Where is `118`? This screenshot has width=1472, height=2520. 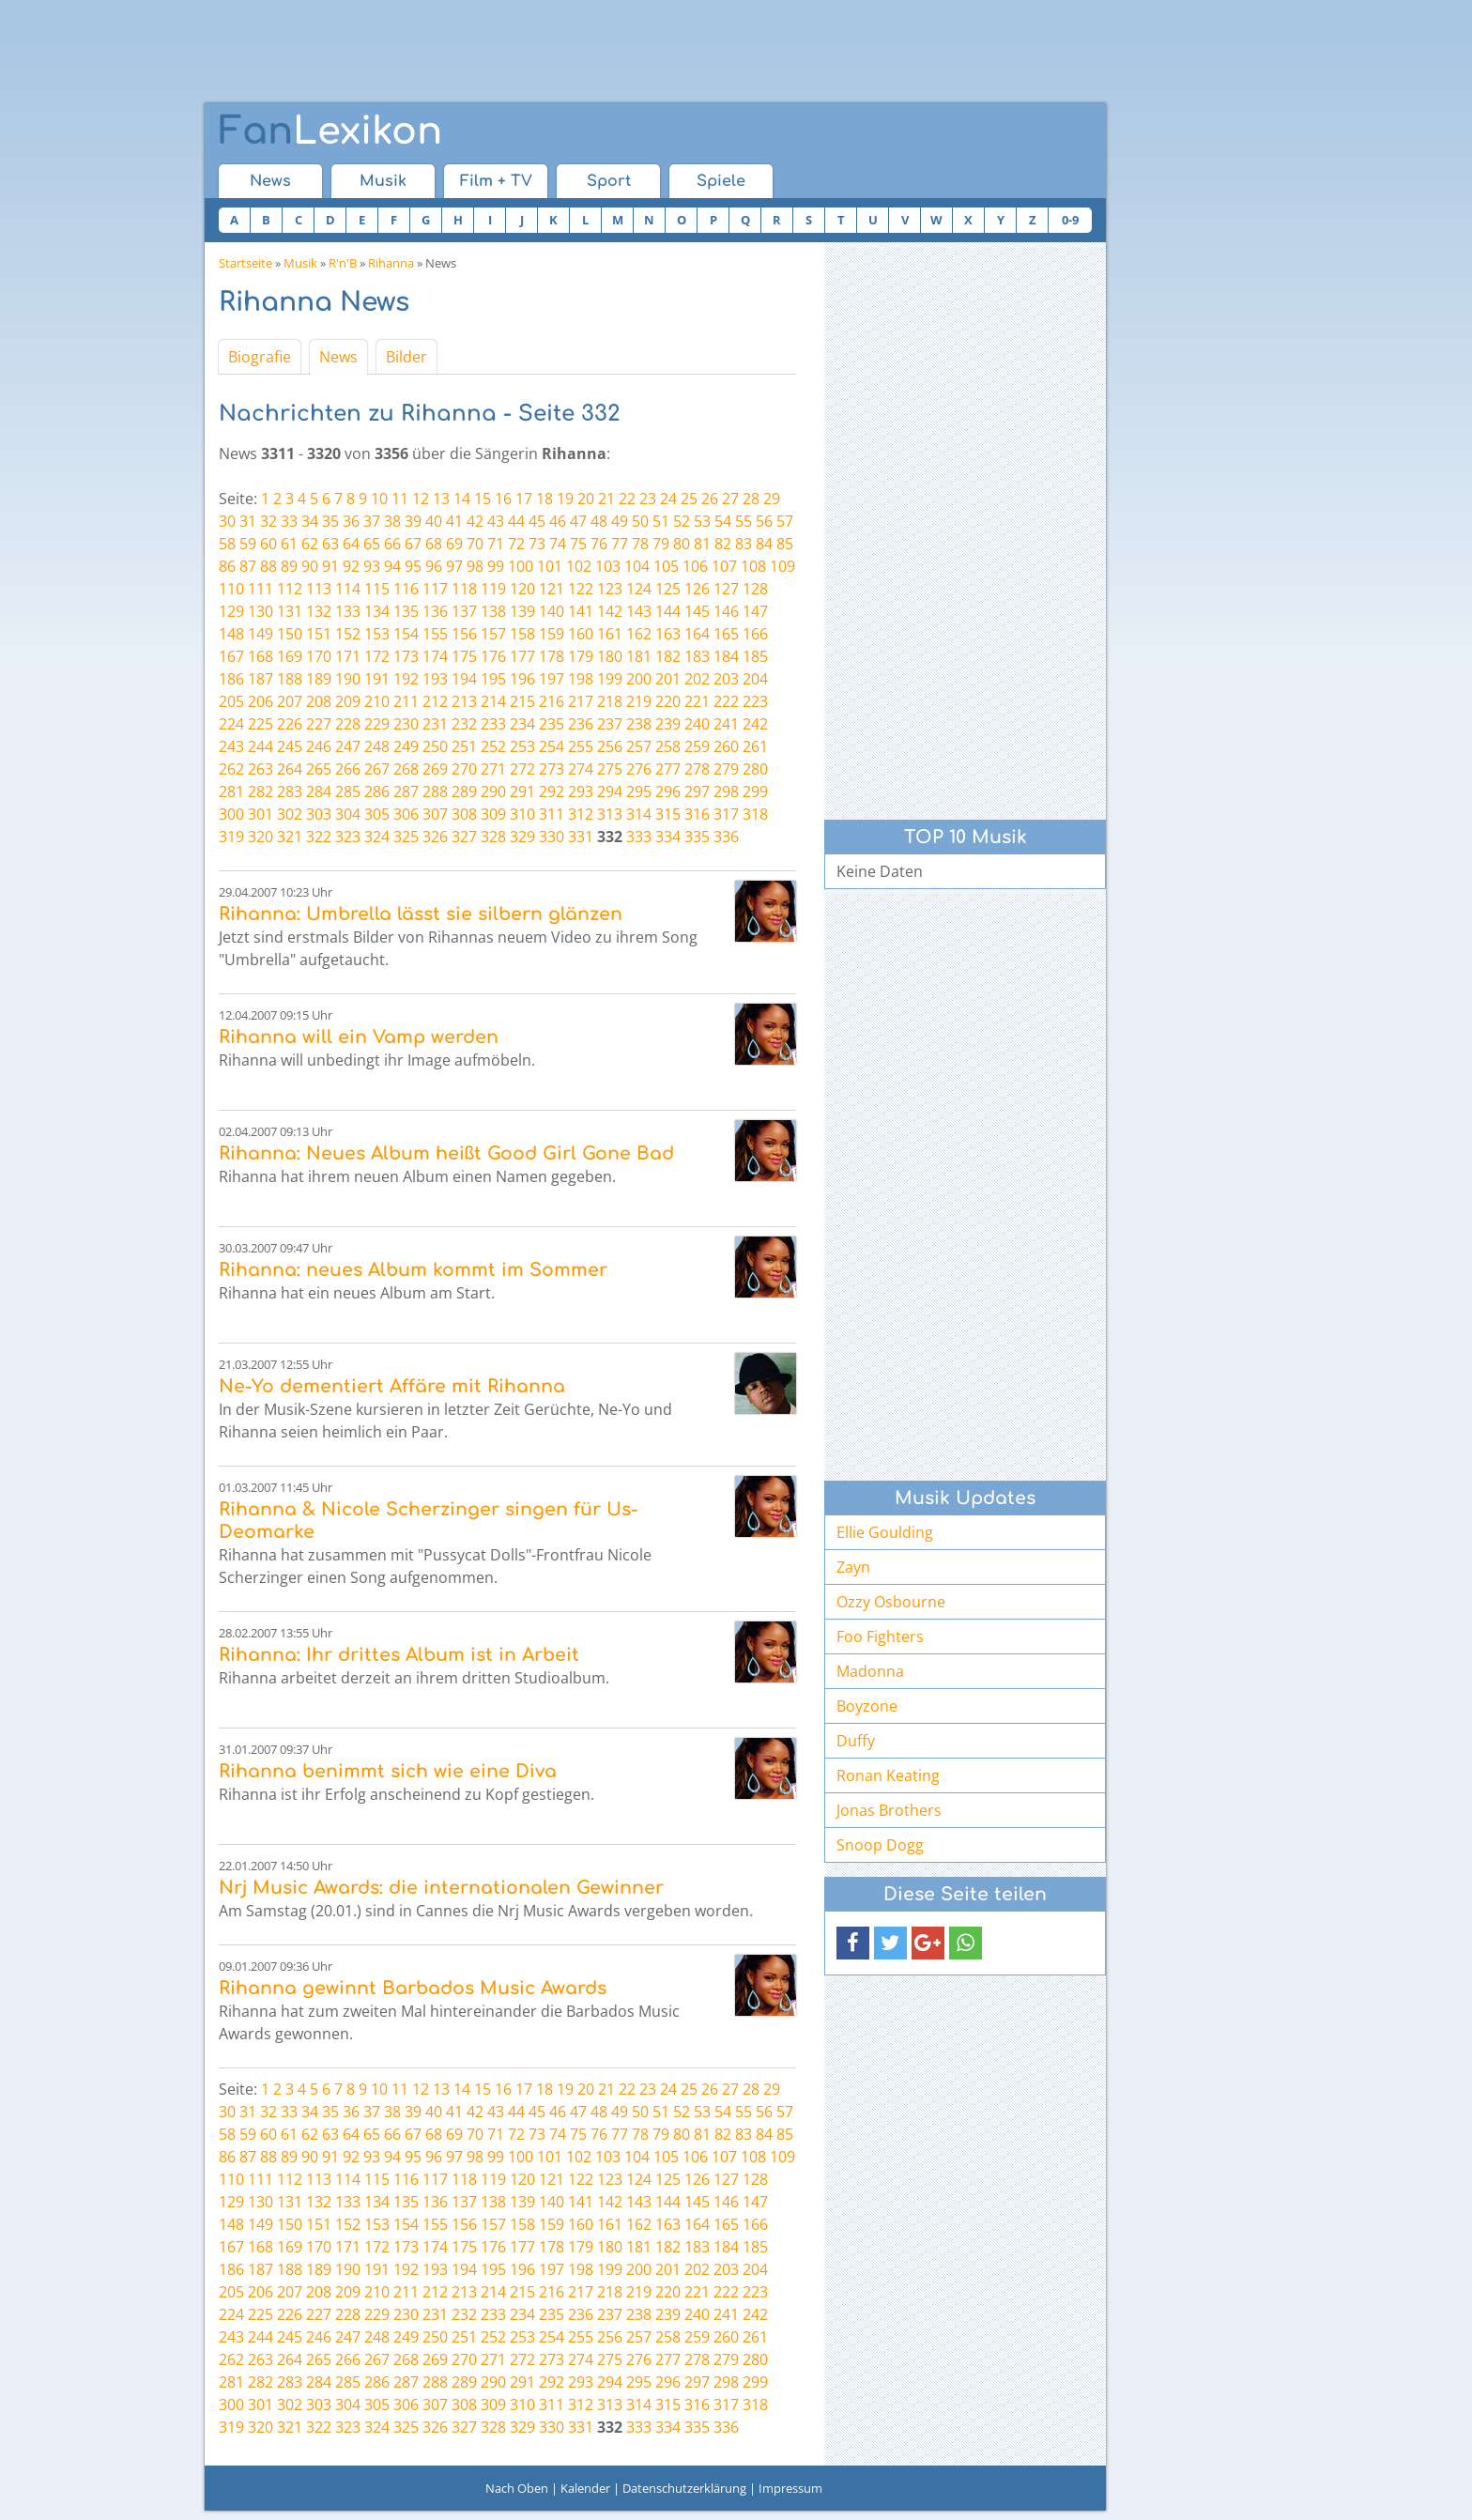 118 is located at coordinates (464, 588).